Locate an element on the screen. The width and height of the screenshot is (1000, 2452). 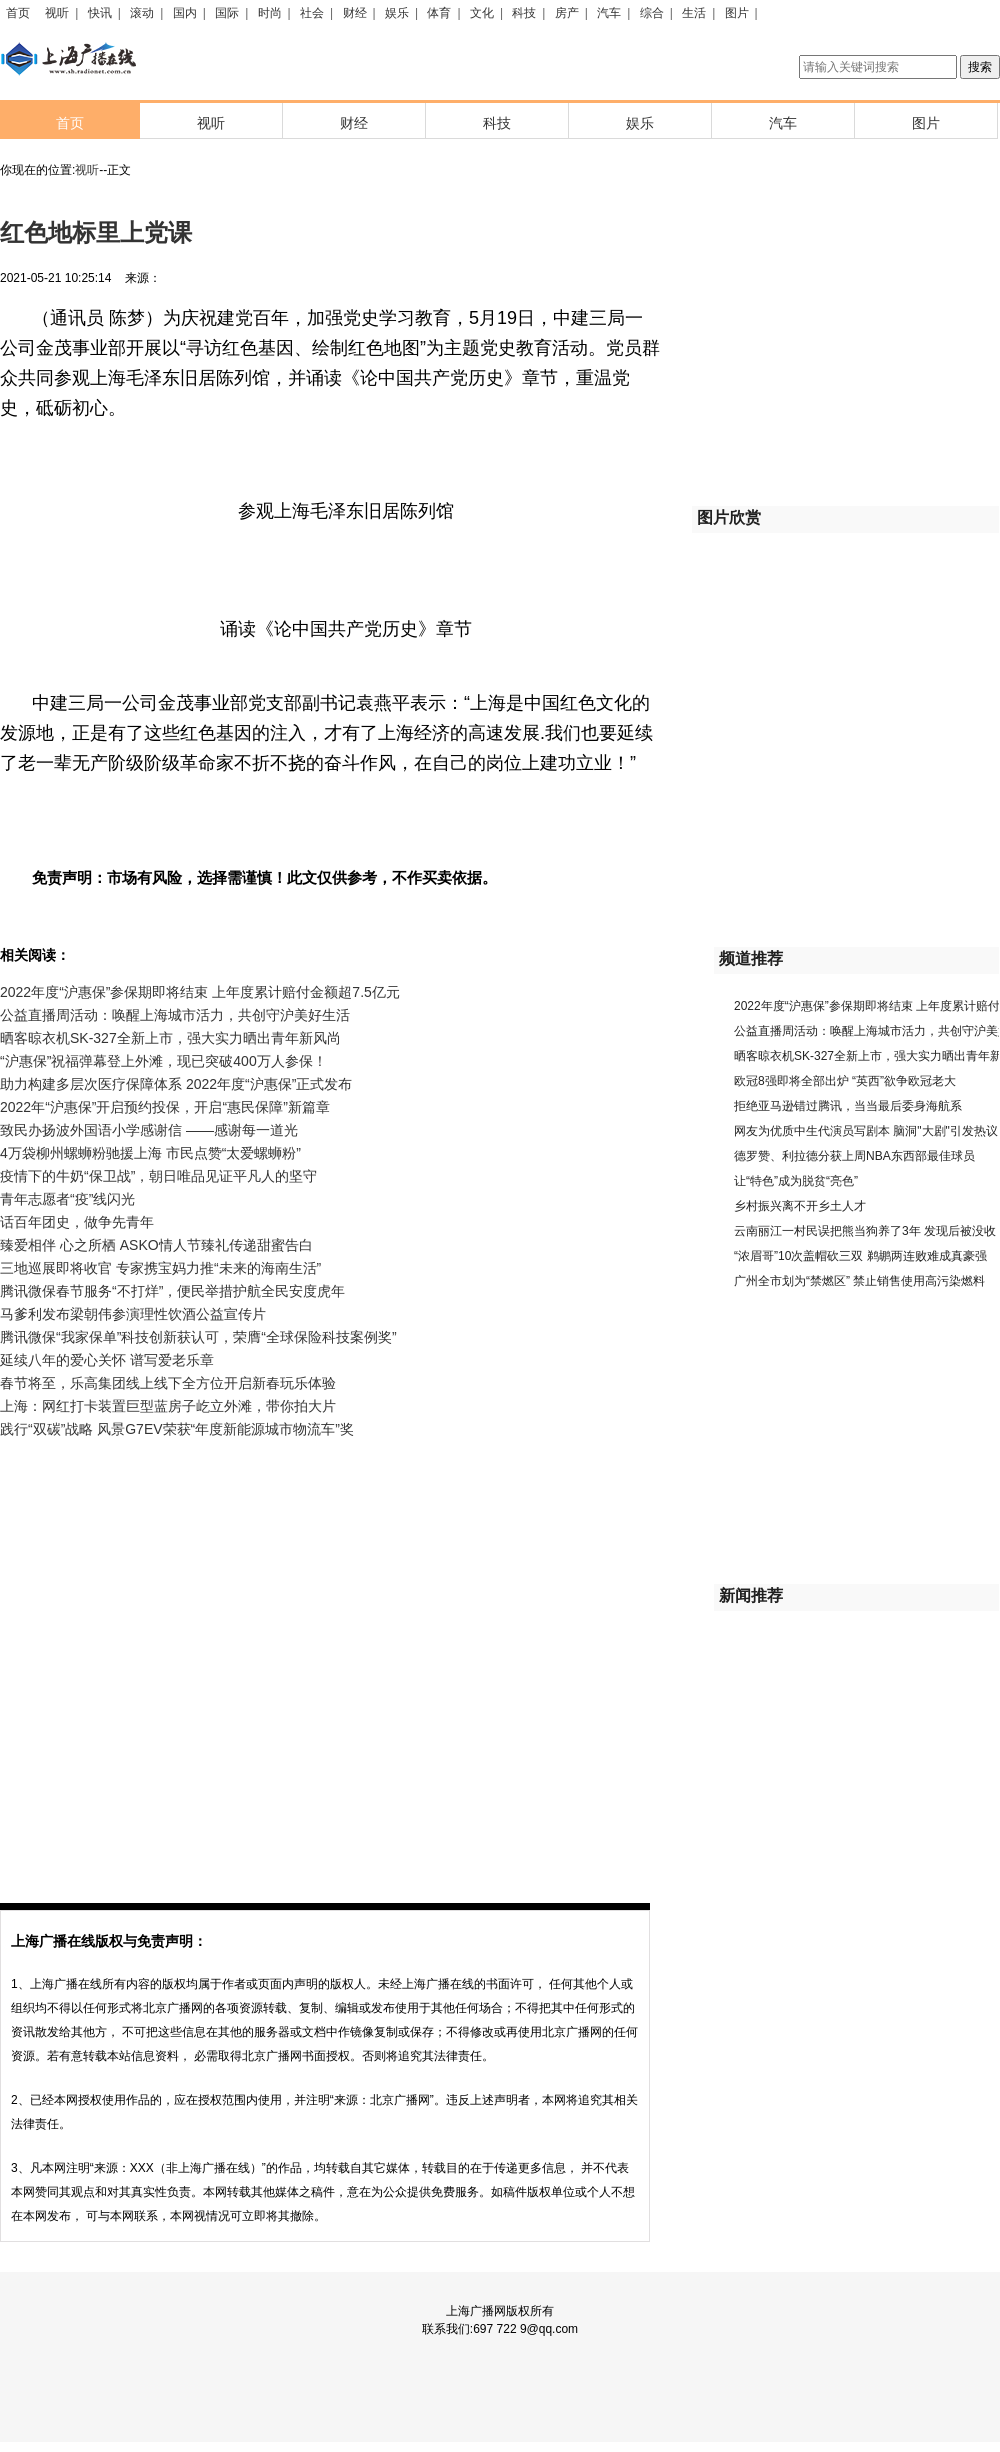
首页 is located at coordinates (18, 13).